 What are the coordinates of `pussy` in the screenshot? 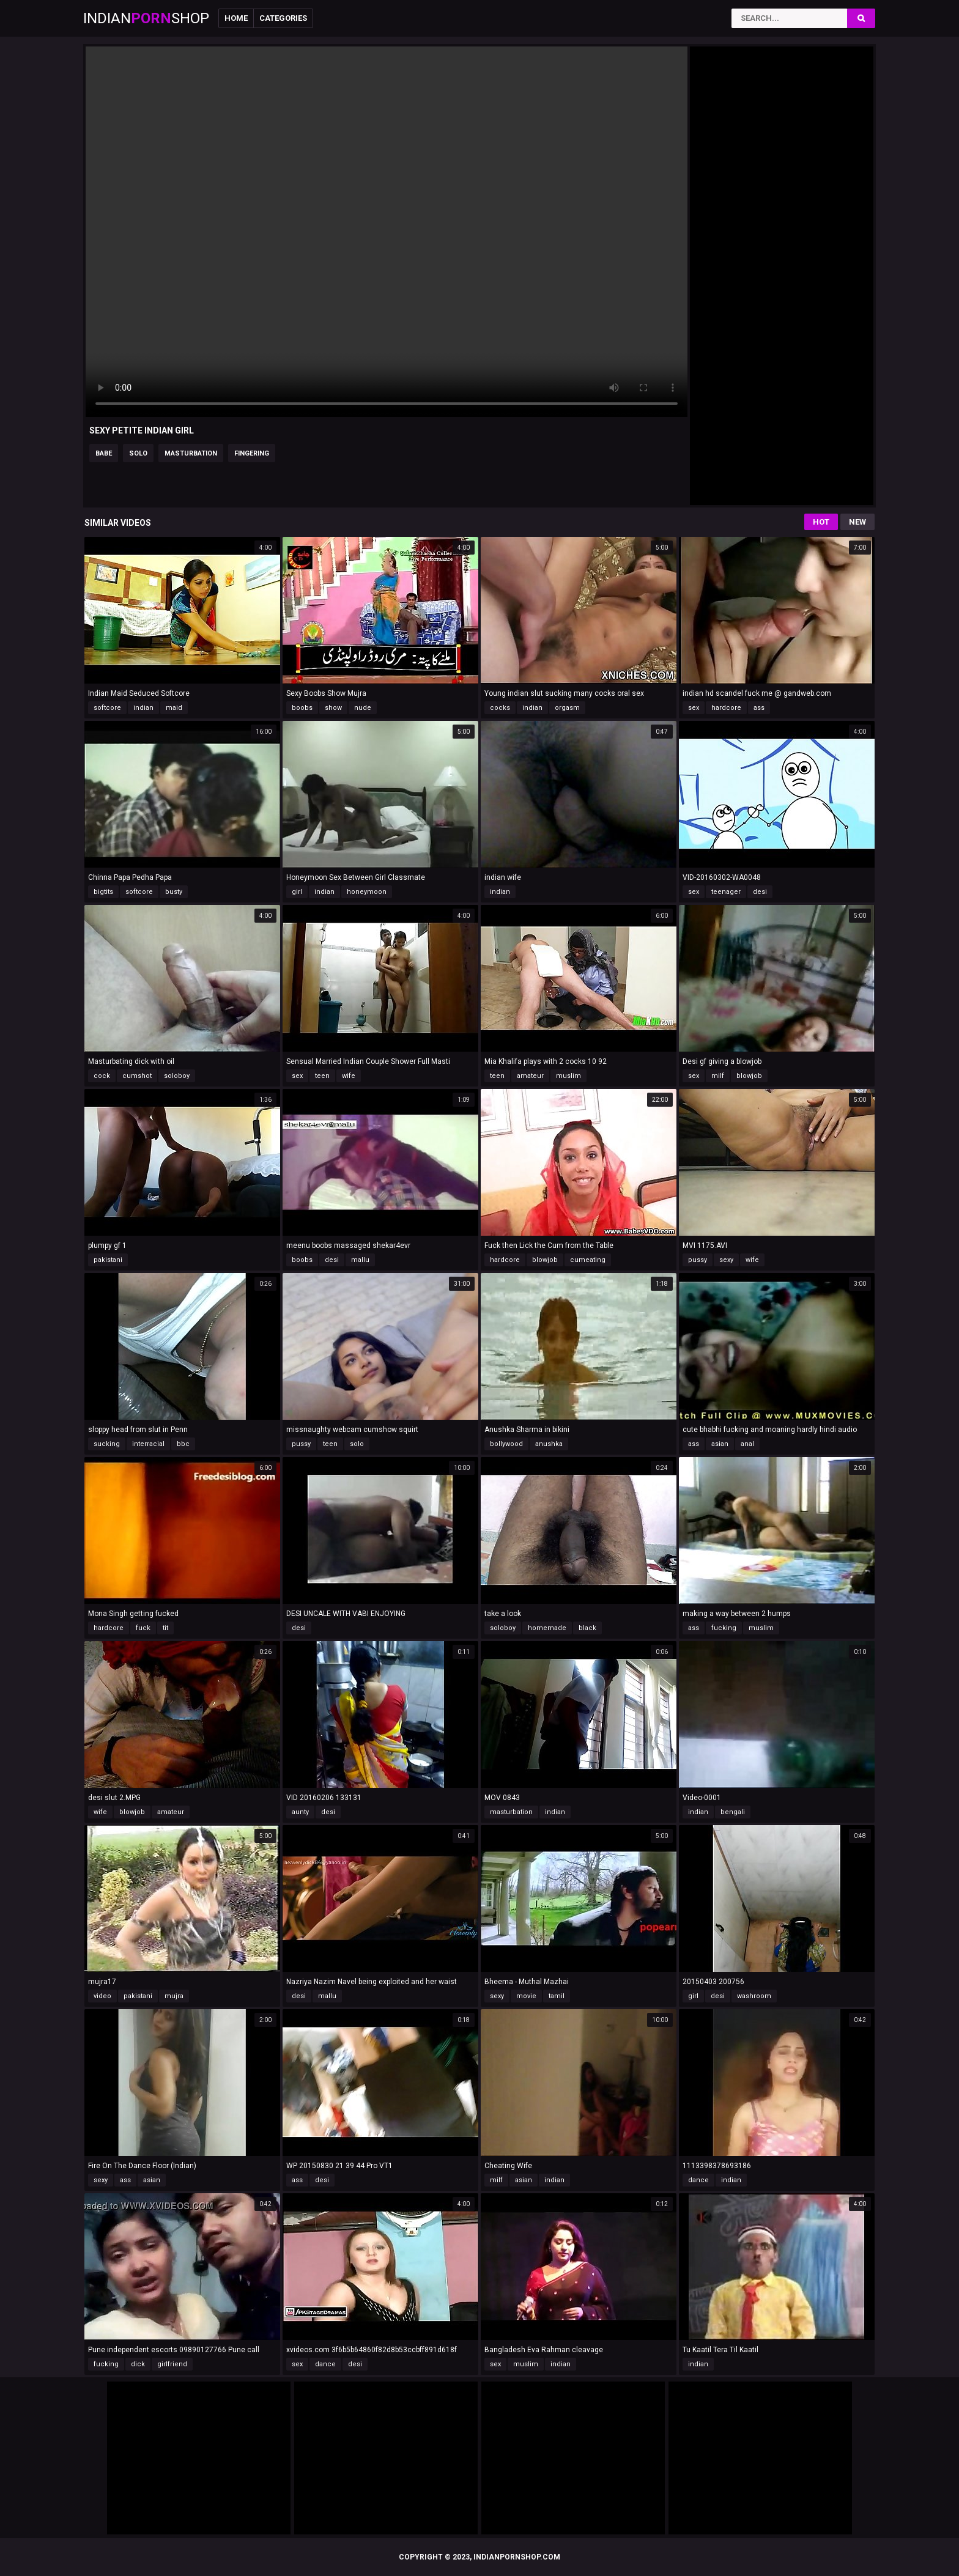 It's located at (697, 1260).